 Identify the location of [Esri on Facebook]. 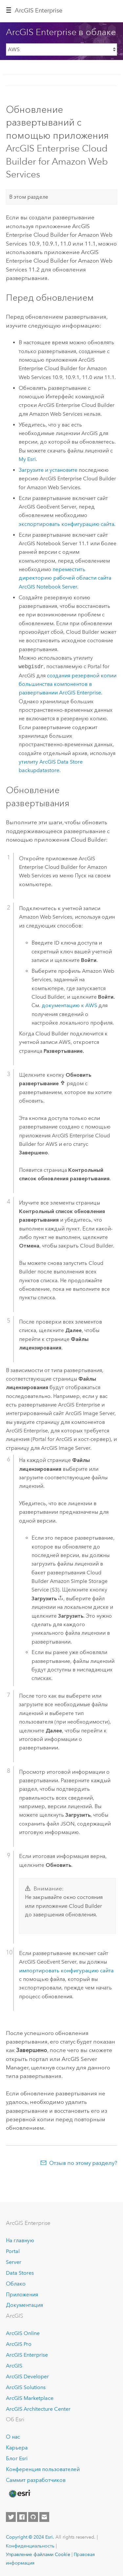
(22, 2517).